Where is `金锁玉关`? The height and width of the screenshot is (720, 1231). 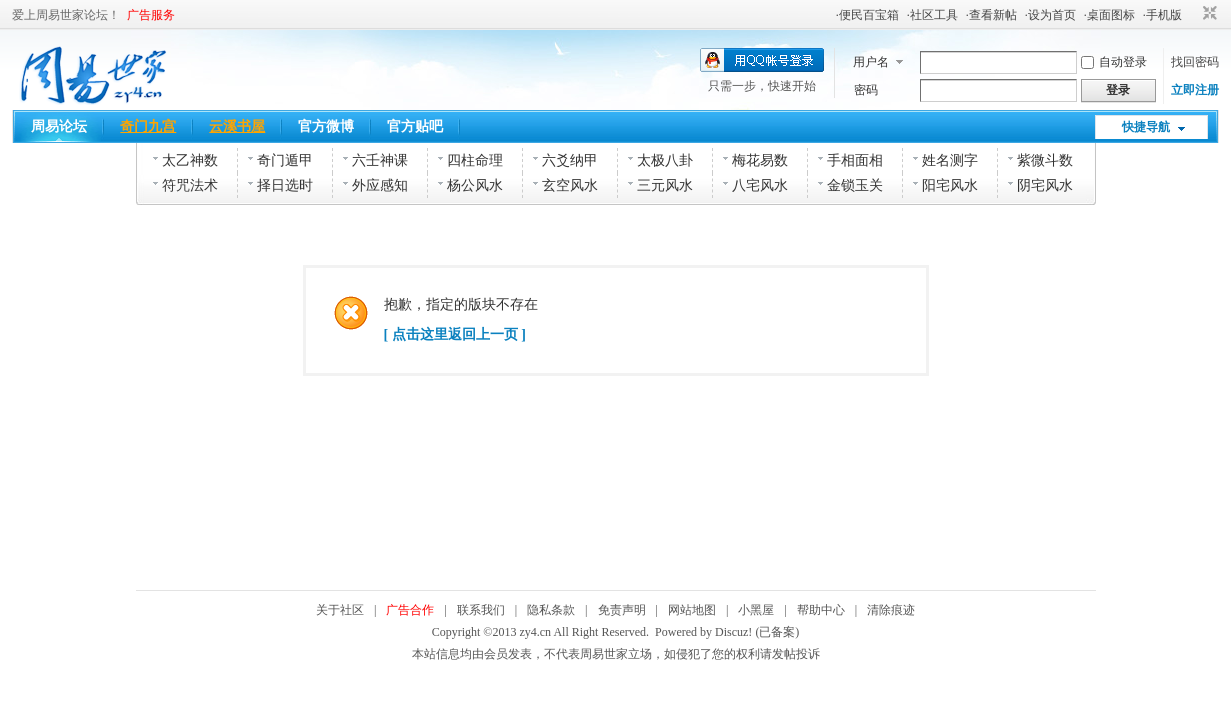
金锁玉关 is located at coordinates (855, 185).